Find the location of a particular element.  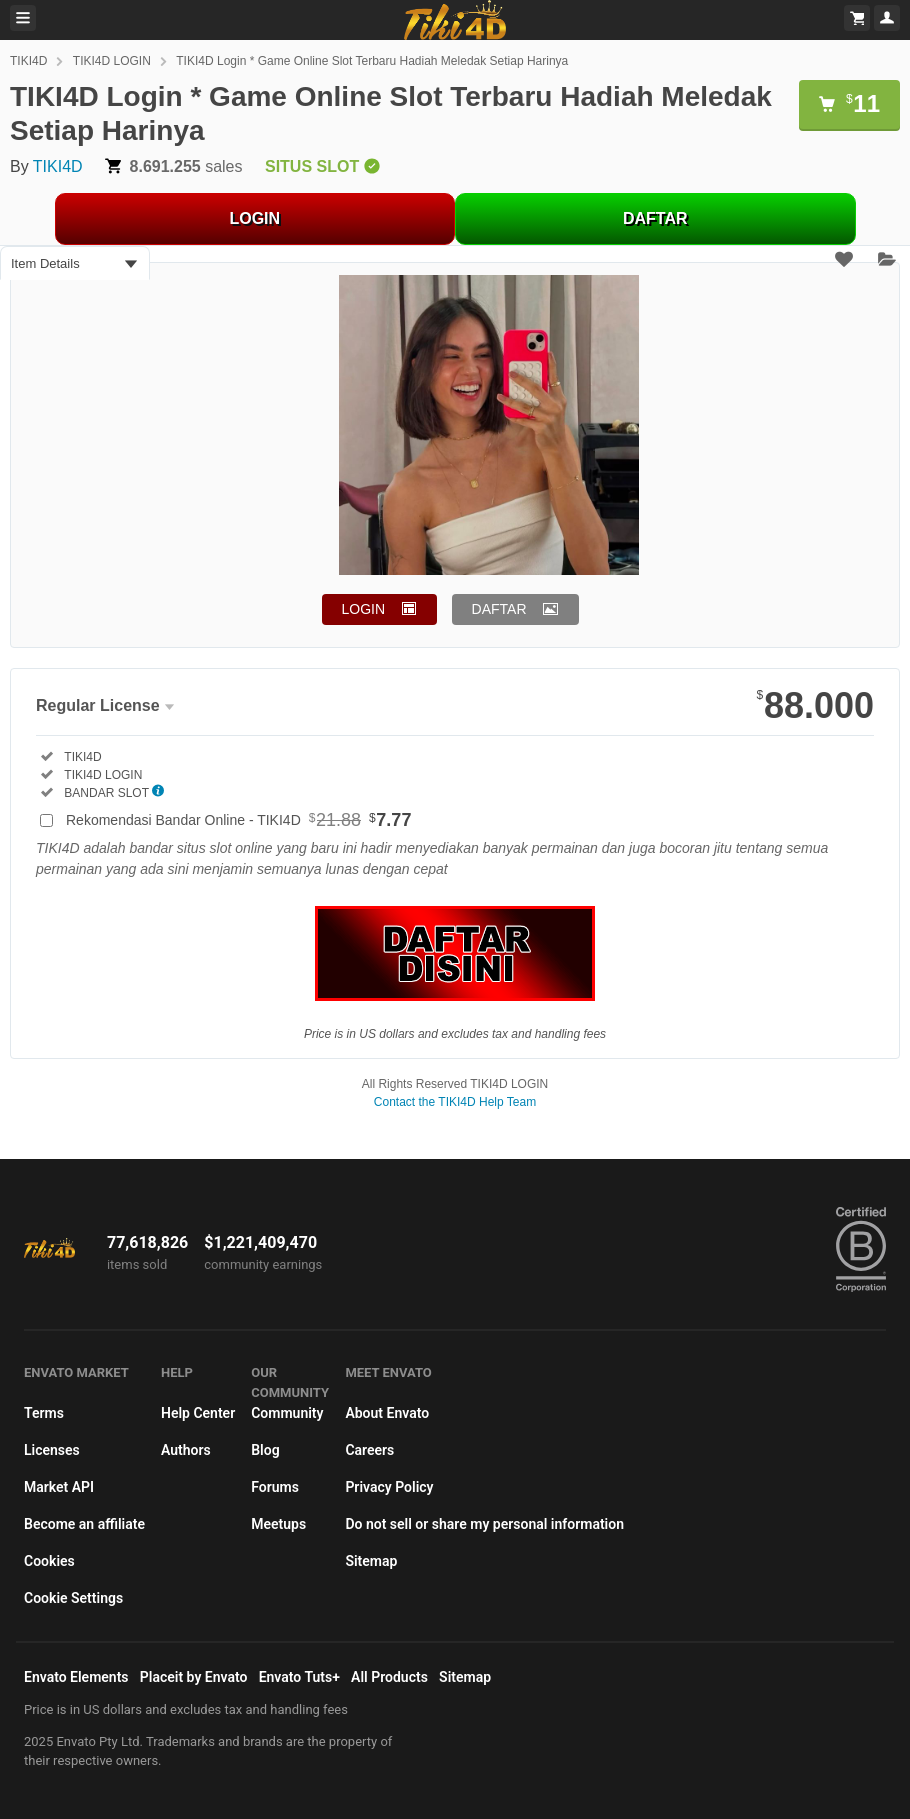

All Products is located at coordinates (389, 1677).